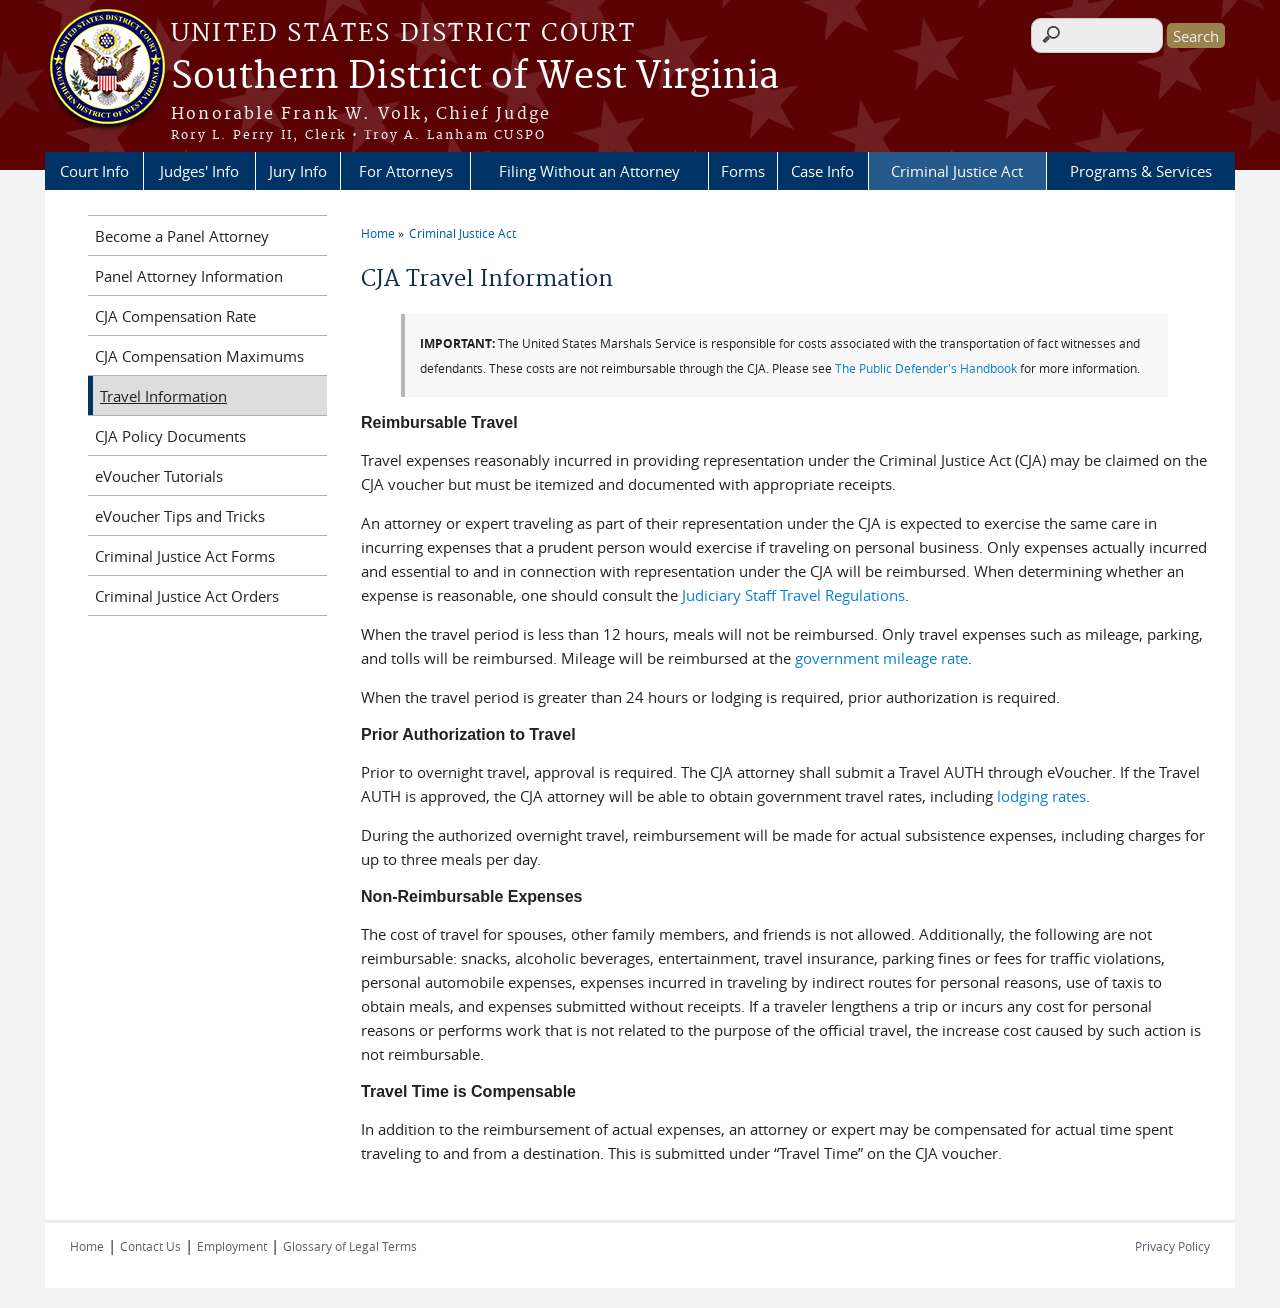  Describe the element at coordinates (350, 1246) in the screenshot. I see `Glossary of Legal Terms` at that location.